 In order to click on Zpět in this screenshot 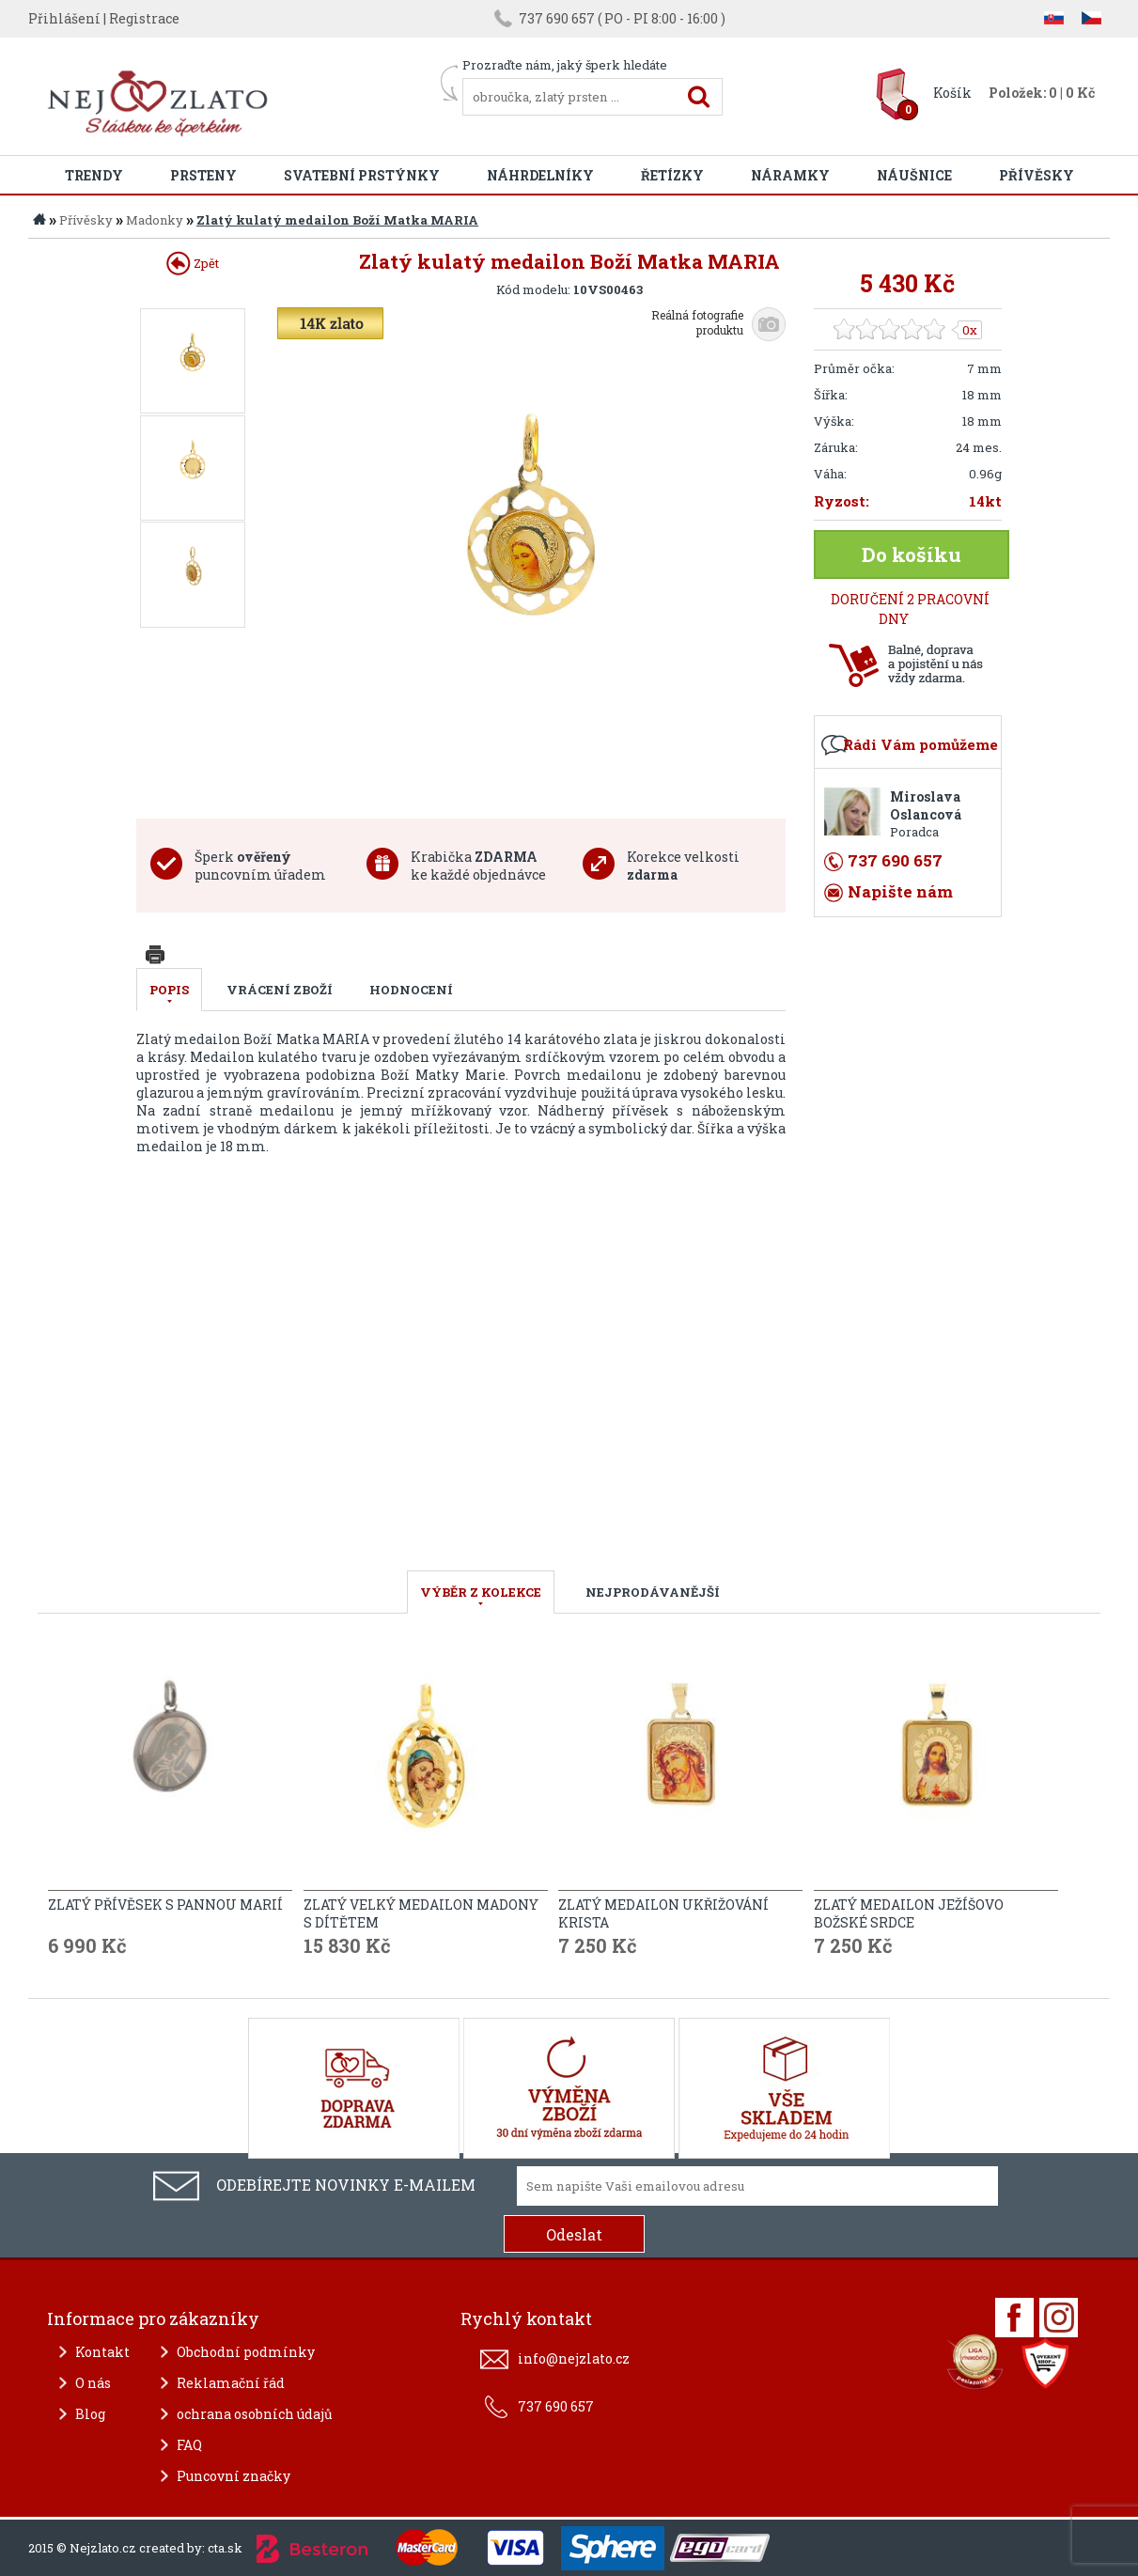, I will do `click(192, 263)`.